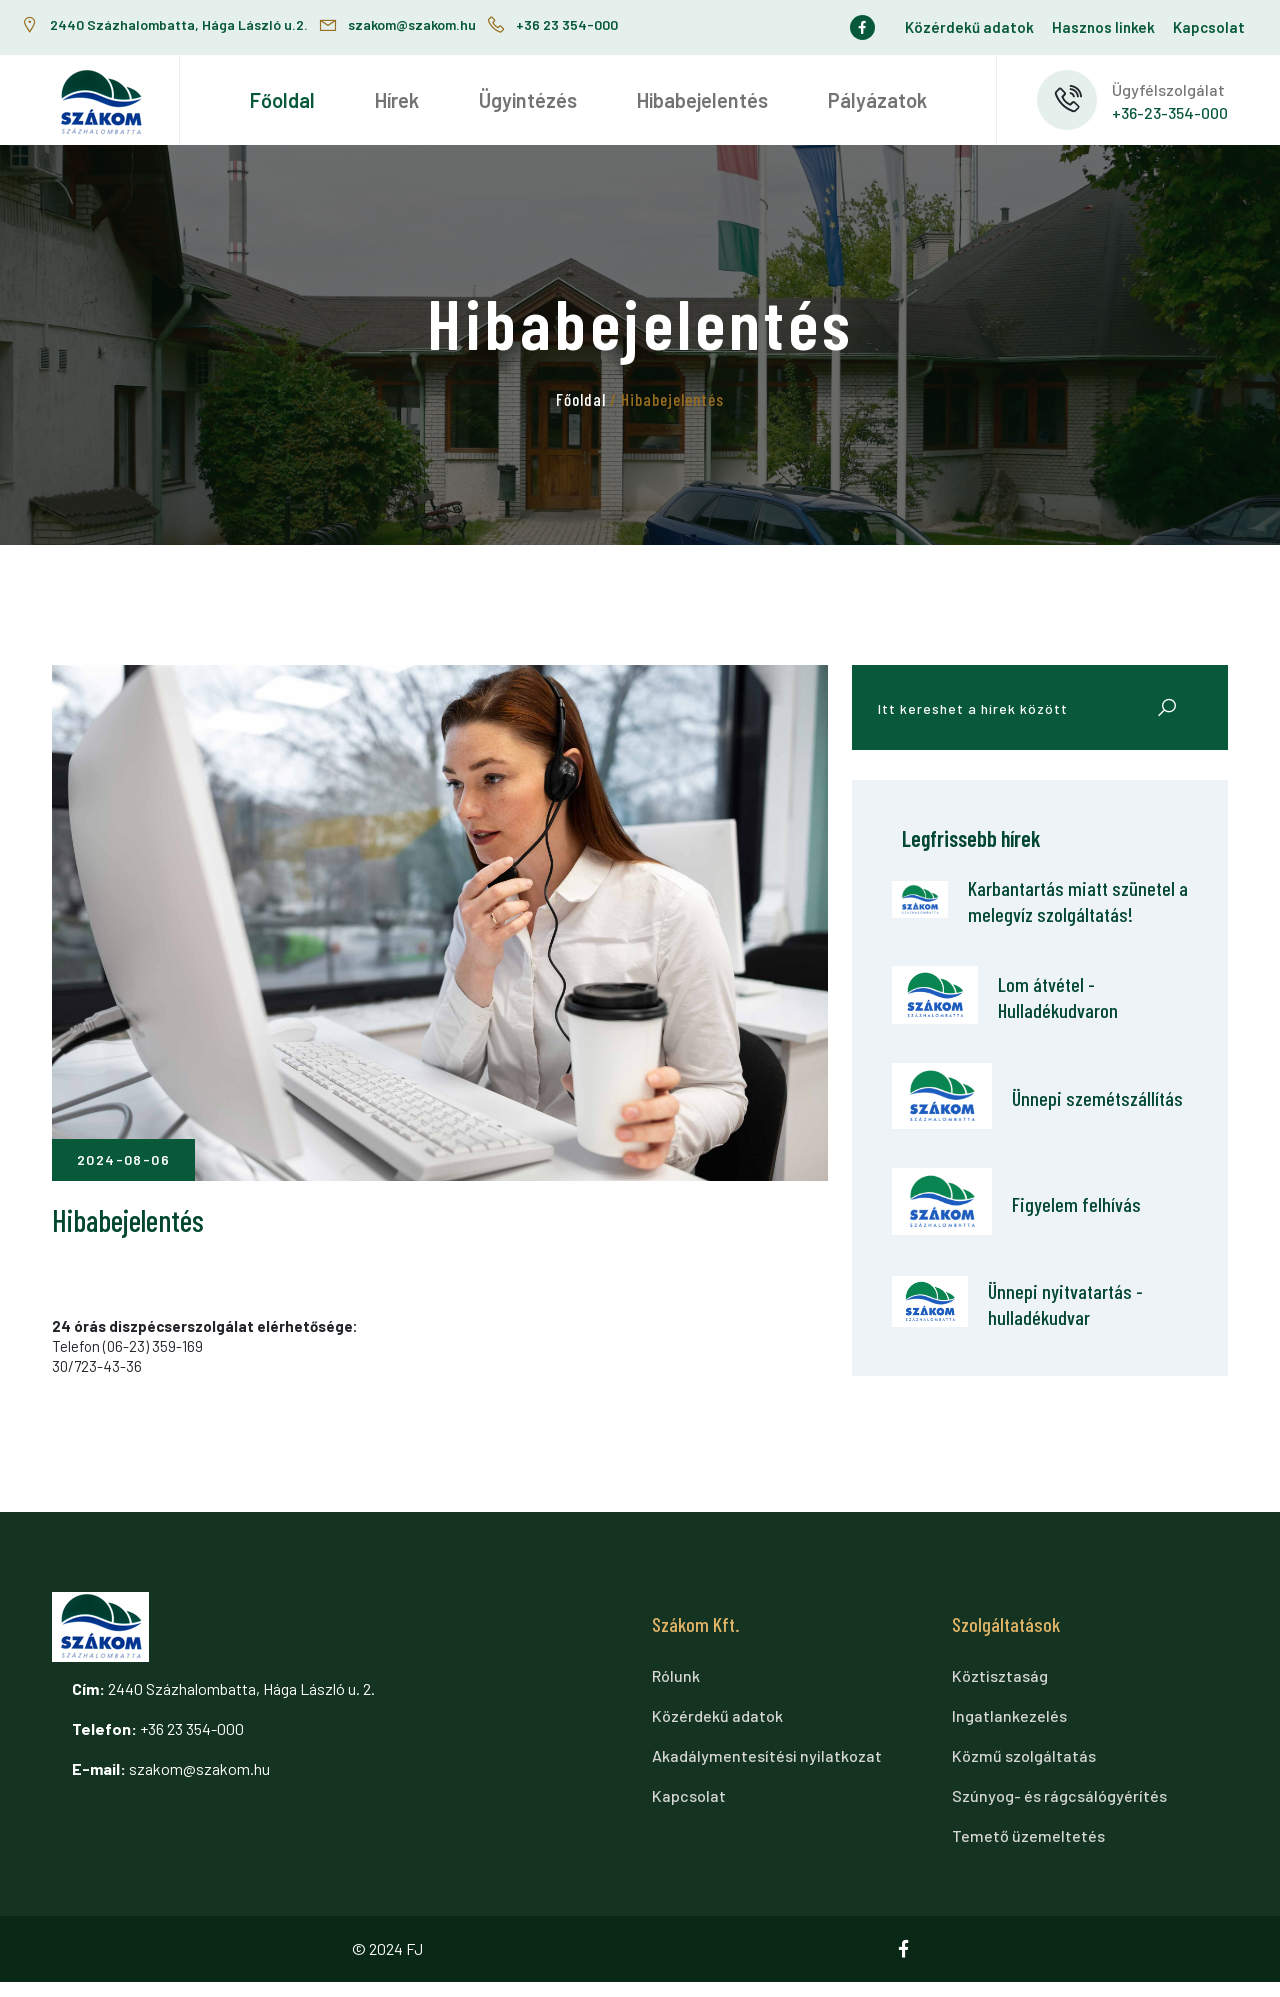 The height and width of the screenshot is (1997, 1280). What do you see at coordinates (1074, 1126) in the screenshot?
I see `Ünnepi szemétszállítás [Ünnepi szemétszállítás cikkre ugrás]` at bounding box center [1074, 1126].